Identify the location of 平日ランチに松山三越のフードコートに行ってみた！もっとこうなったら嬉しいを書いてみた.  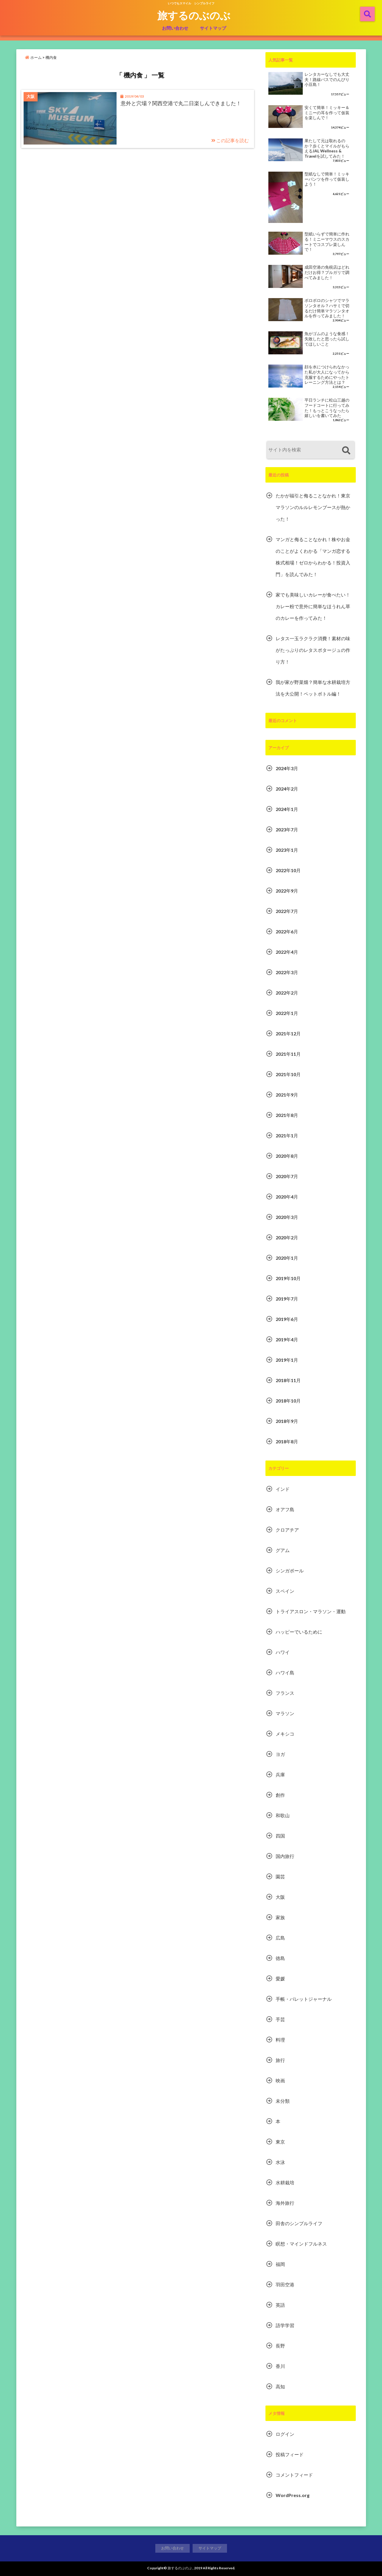
(326, 408).